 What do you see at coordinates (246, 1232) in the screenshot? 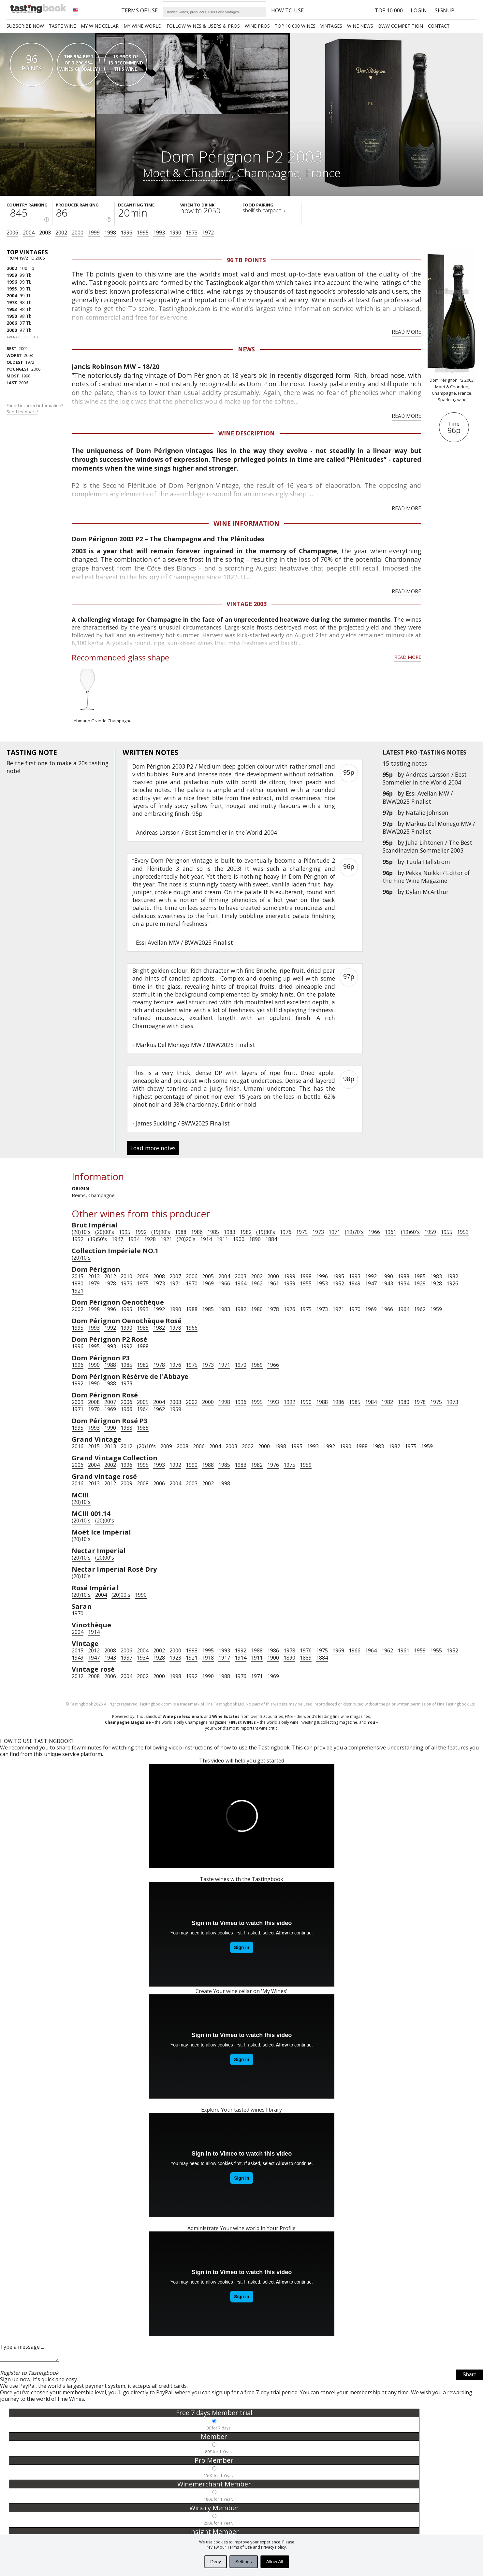
I see `1982` at bounding box center [246, 1232].